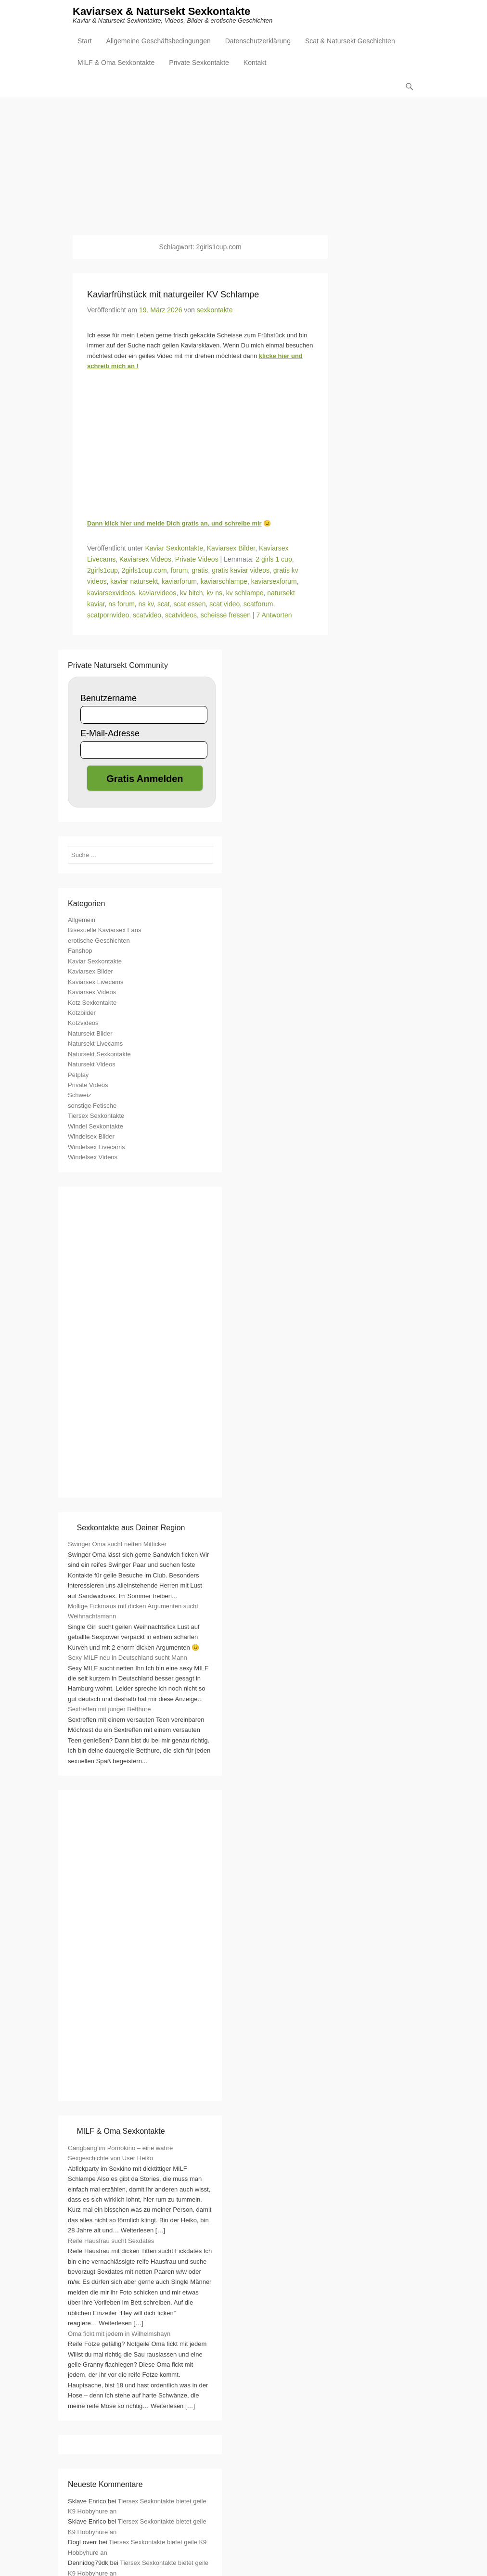  Describe the element at coordinates (145, 560) in the screenshot. I see `Kaviarsex Videos` at that location.